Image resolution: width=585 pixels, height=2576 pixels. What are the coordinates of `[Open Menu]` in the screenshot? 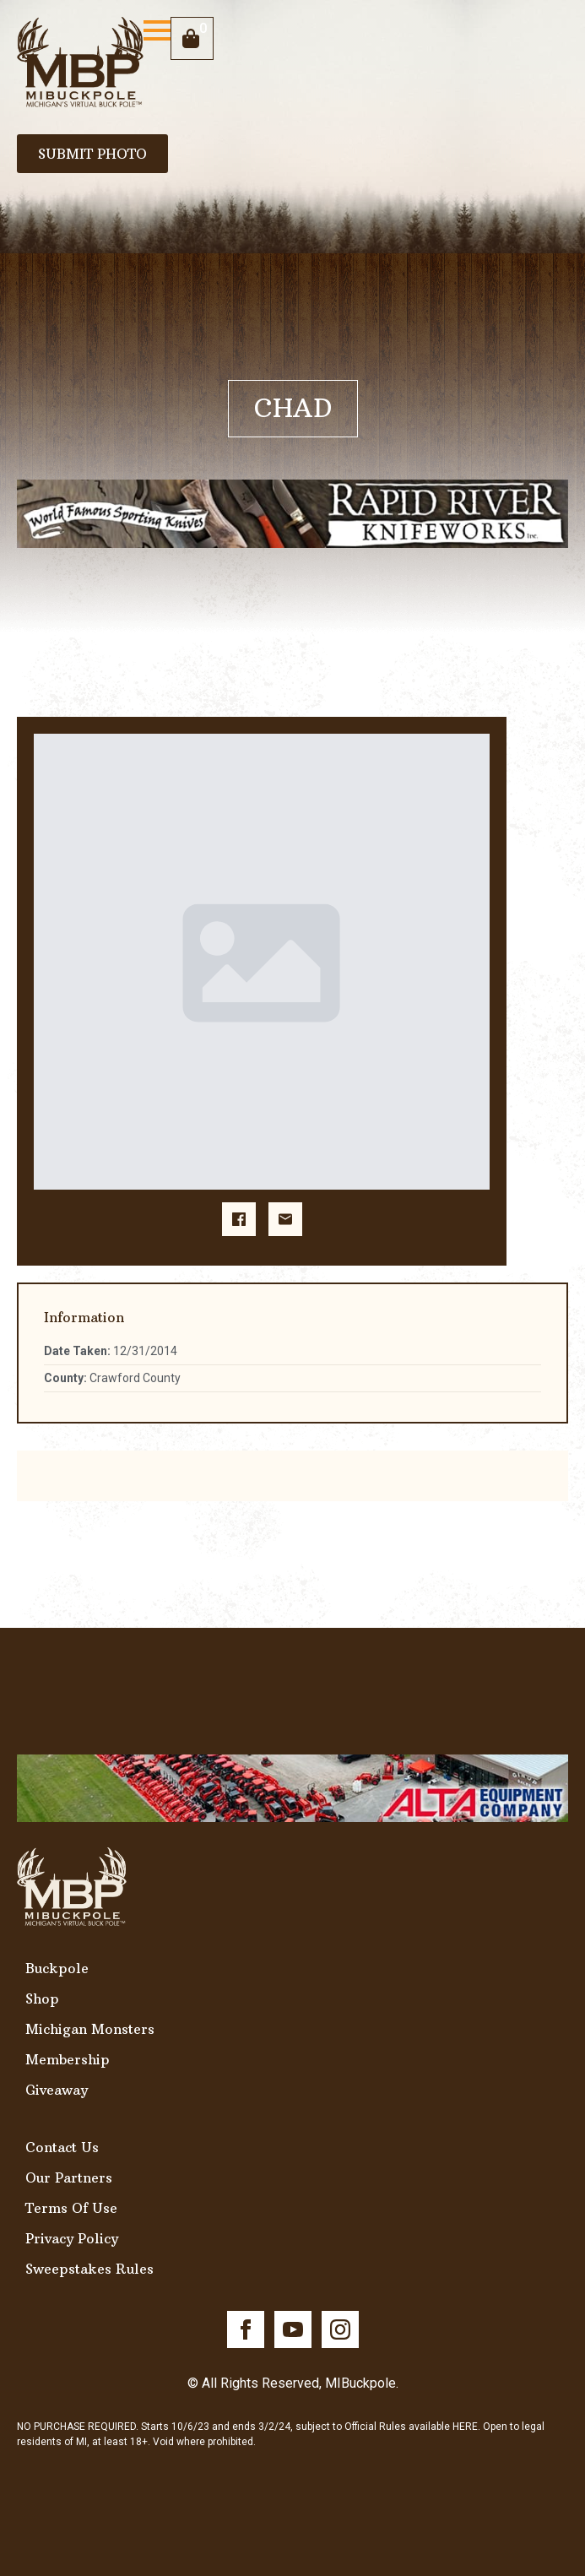 It's located at (157, 30).